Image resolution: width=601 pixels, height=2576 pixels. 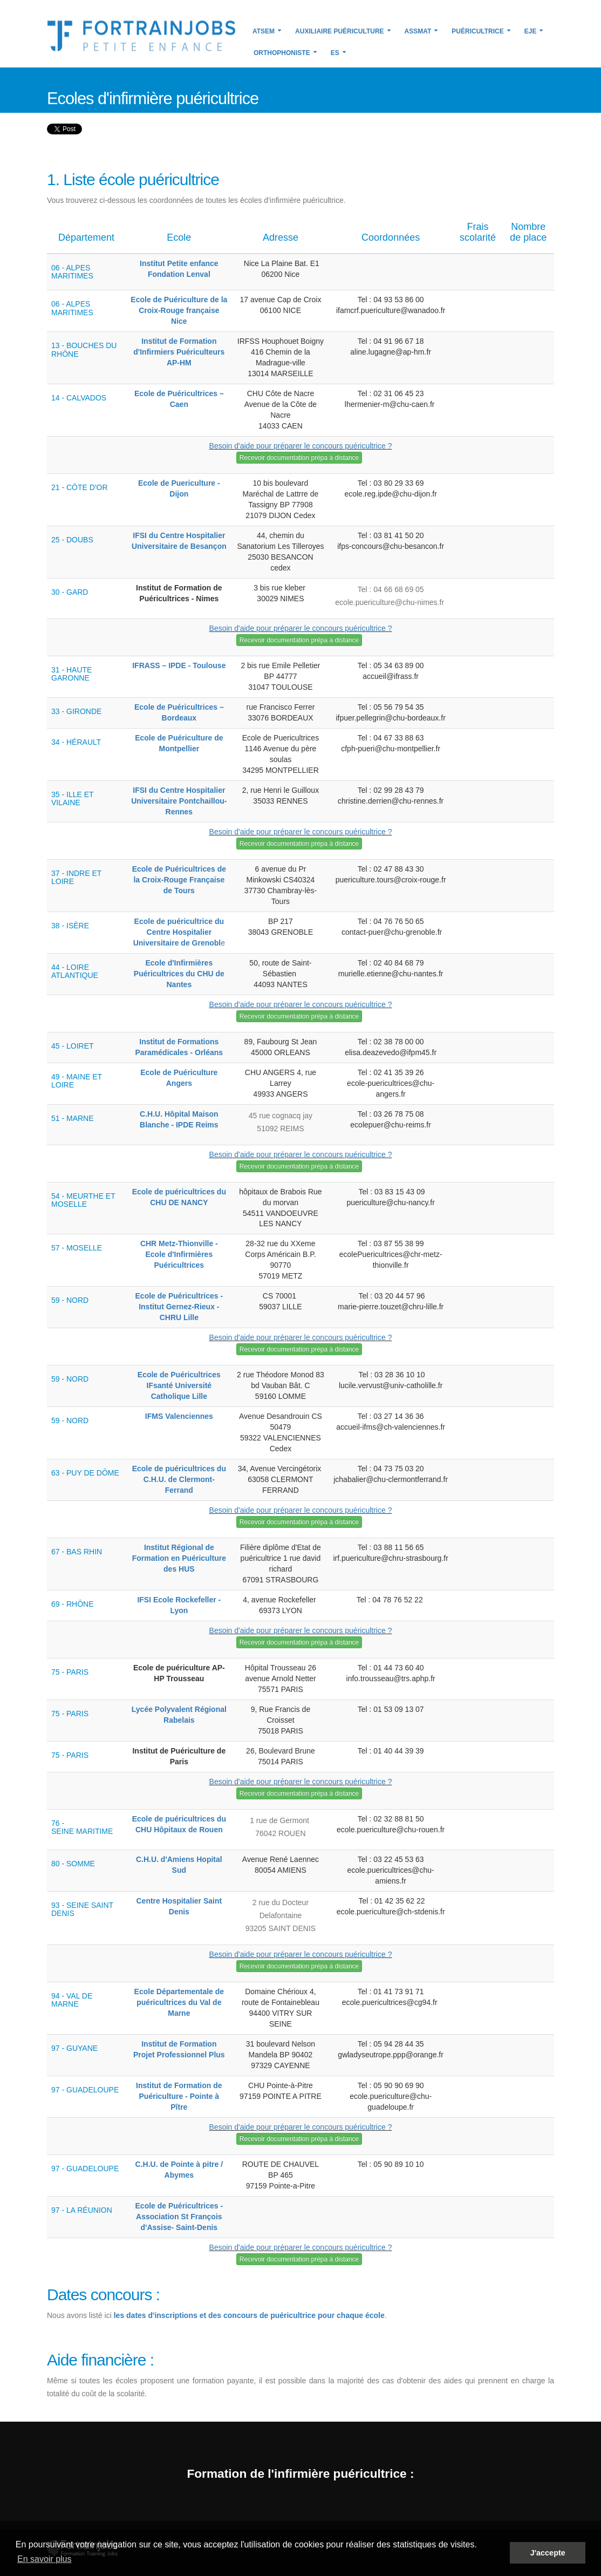 I want to click on ES, so click(x=335, y=53).